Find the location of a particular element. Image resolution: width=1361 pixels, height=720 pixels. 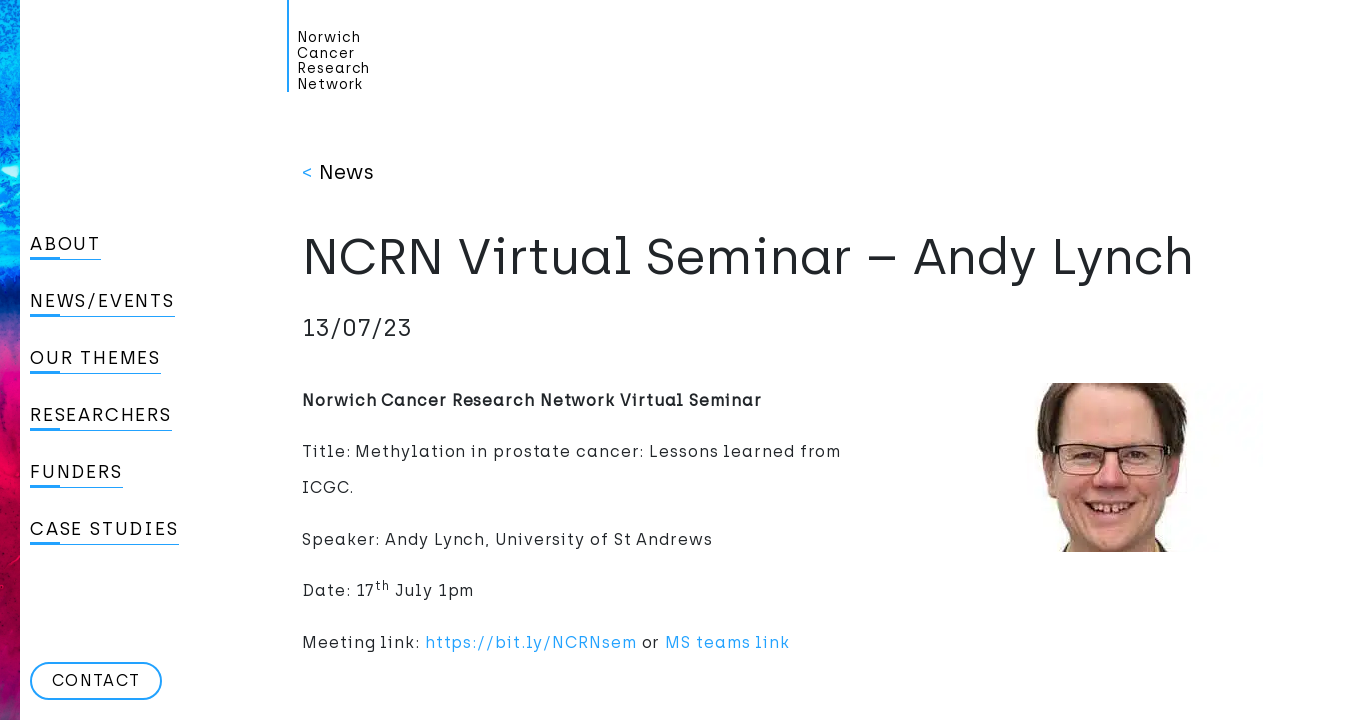

About is located at coordinates (65, 244).